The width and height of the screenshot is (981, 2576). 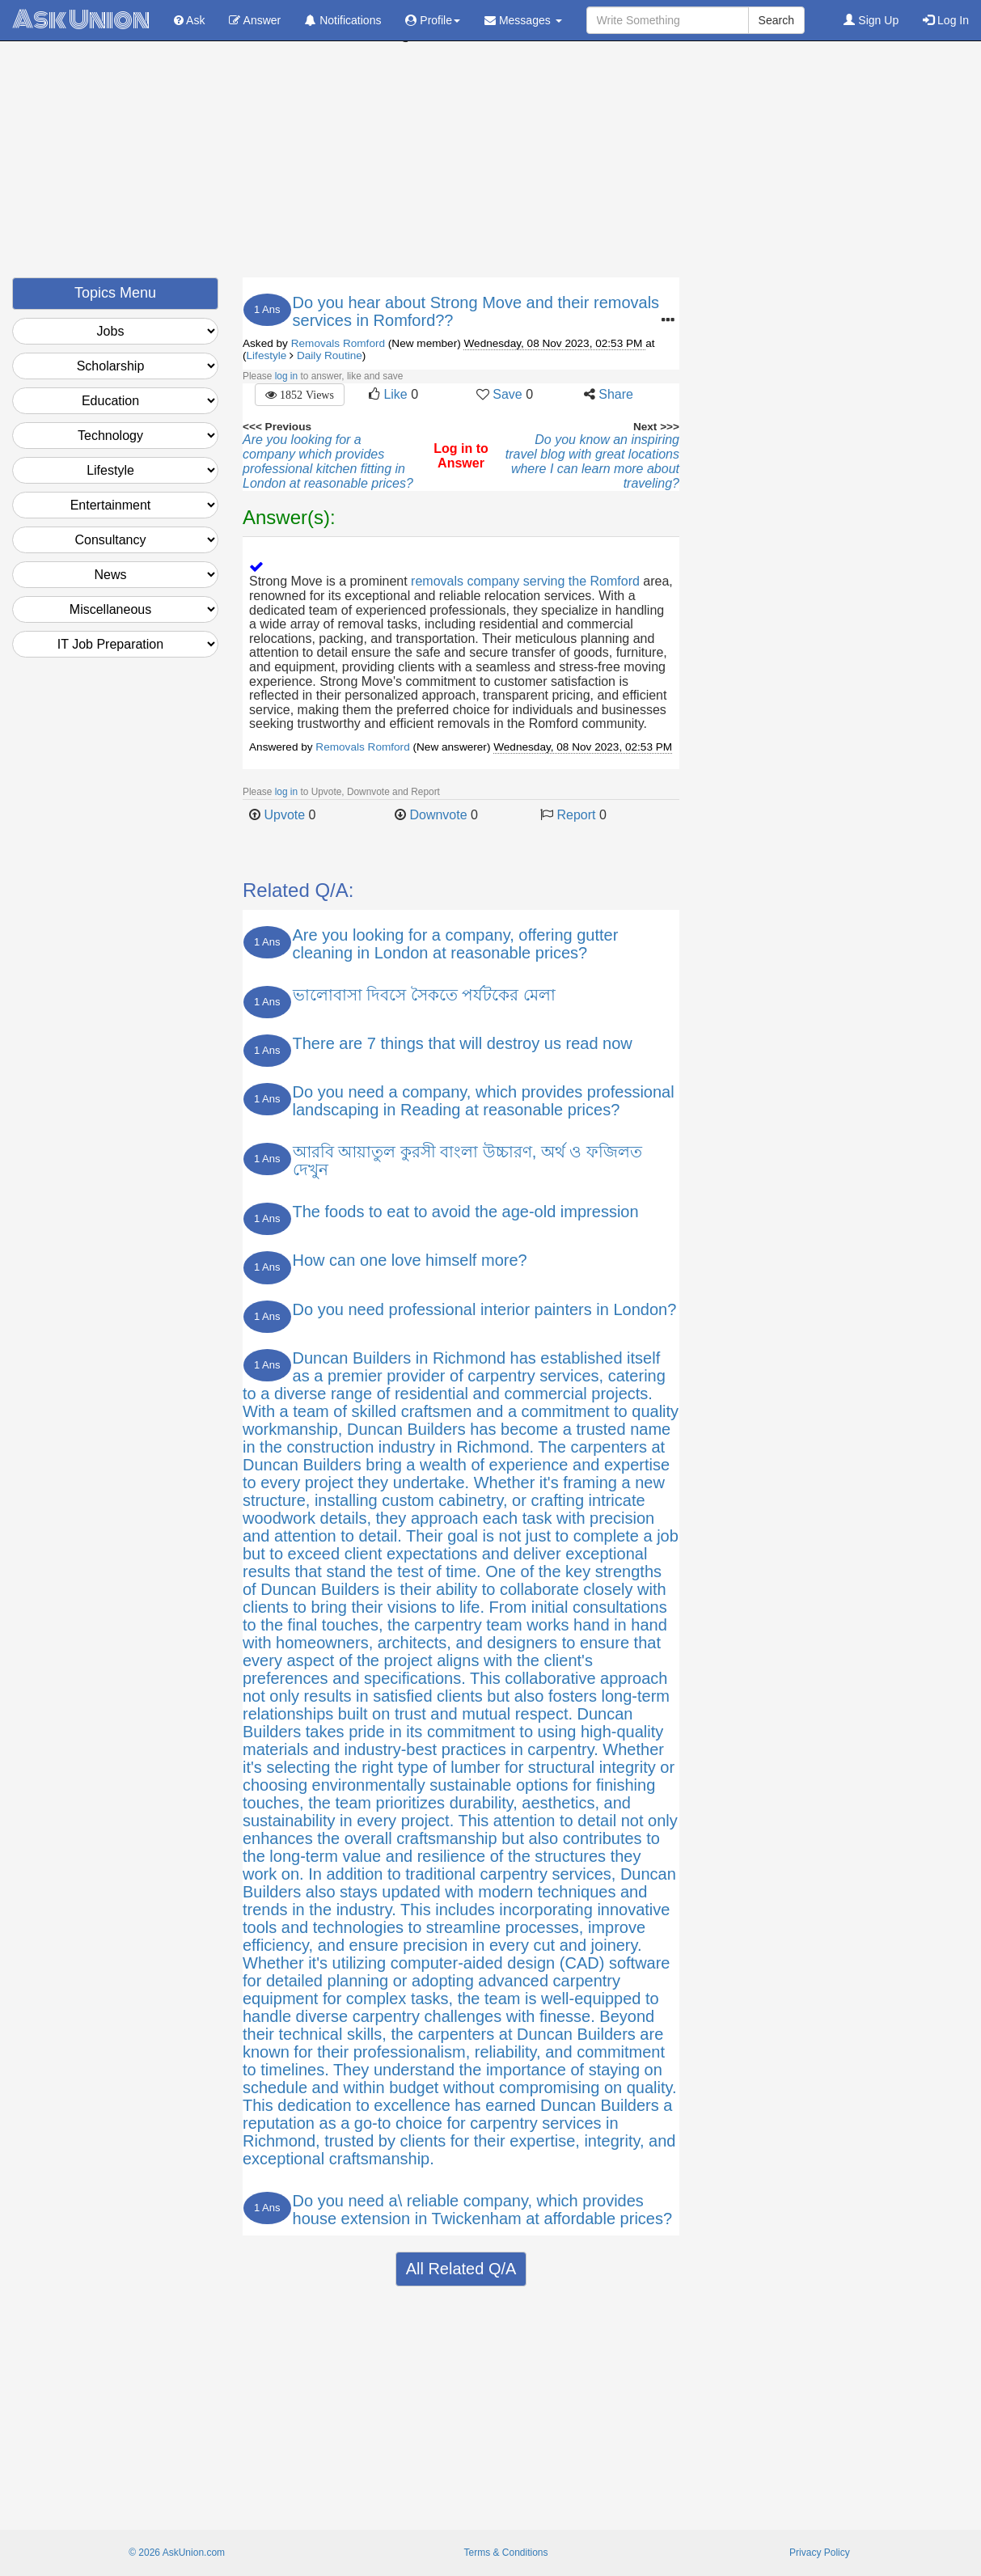 What do you see at coordinates (328, 461) in the screenshot?
I see `Are you looking for a company which provides professional kitchen fitting in London at reasonable prices?` at bounding box center [328, 461].